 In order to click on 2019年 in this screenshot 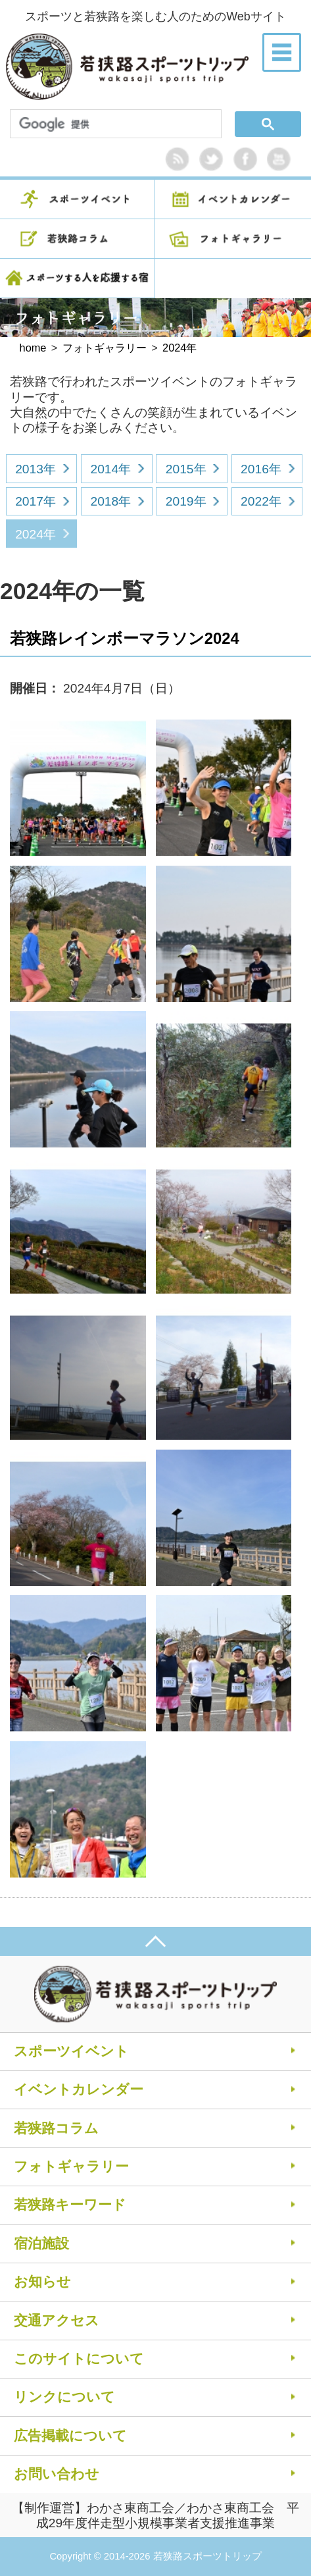, I will do `click(186, 501)`.